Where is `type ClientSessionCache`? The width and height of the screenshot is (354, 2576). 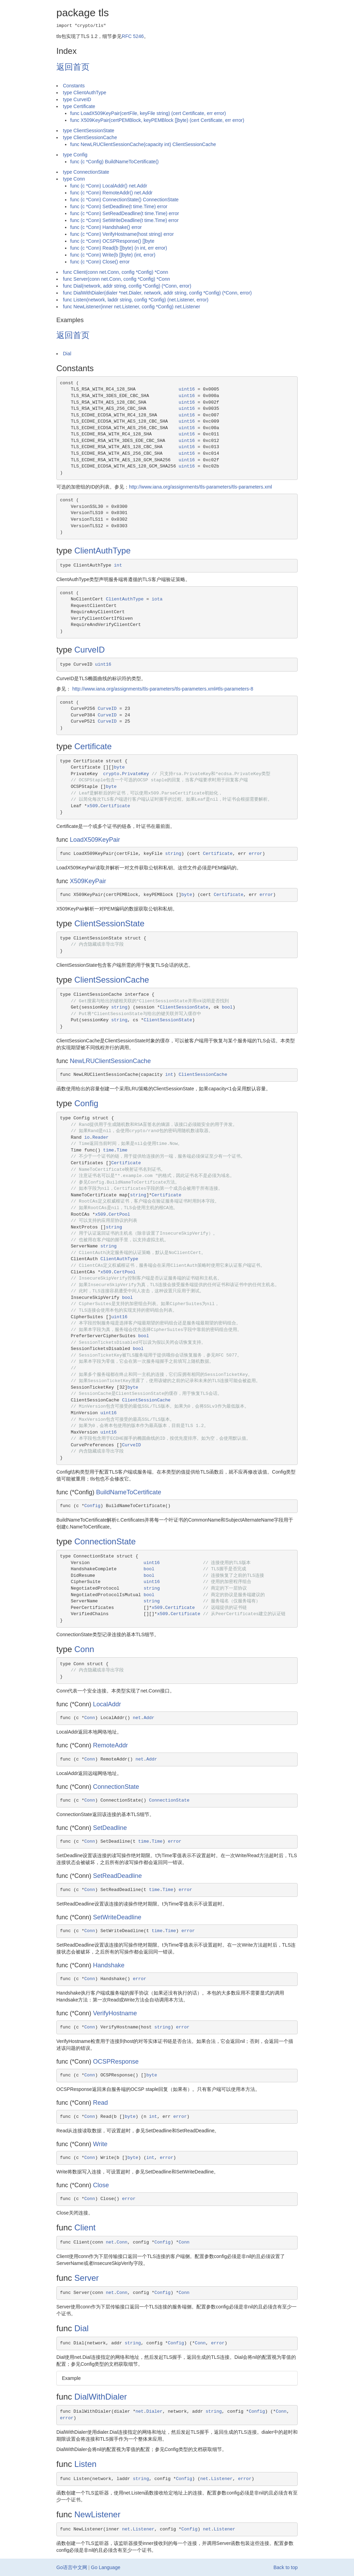 type ClientSessionCache is located at coordinates (90, 137).